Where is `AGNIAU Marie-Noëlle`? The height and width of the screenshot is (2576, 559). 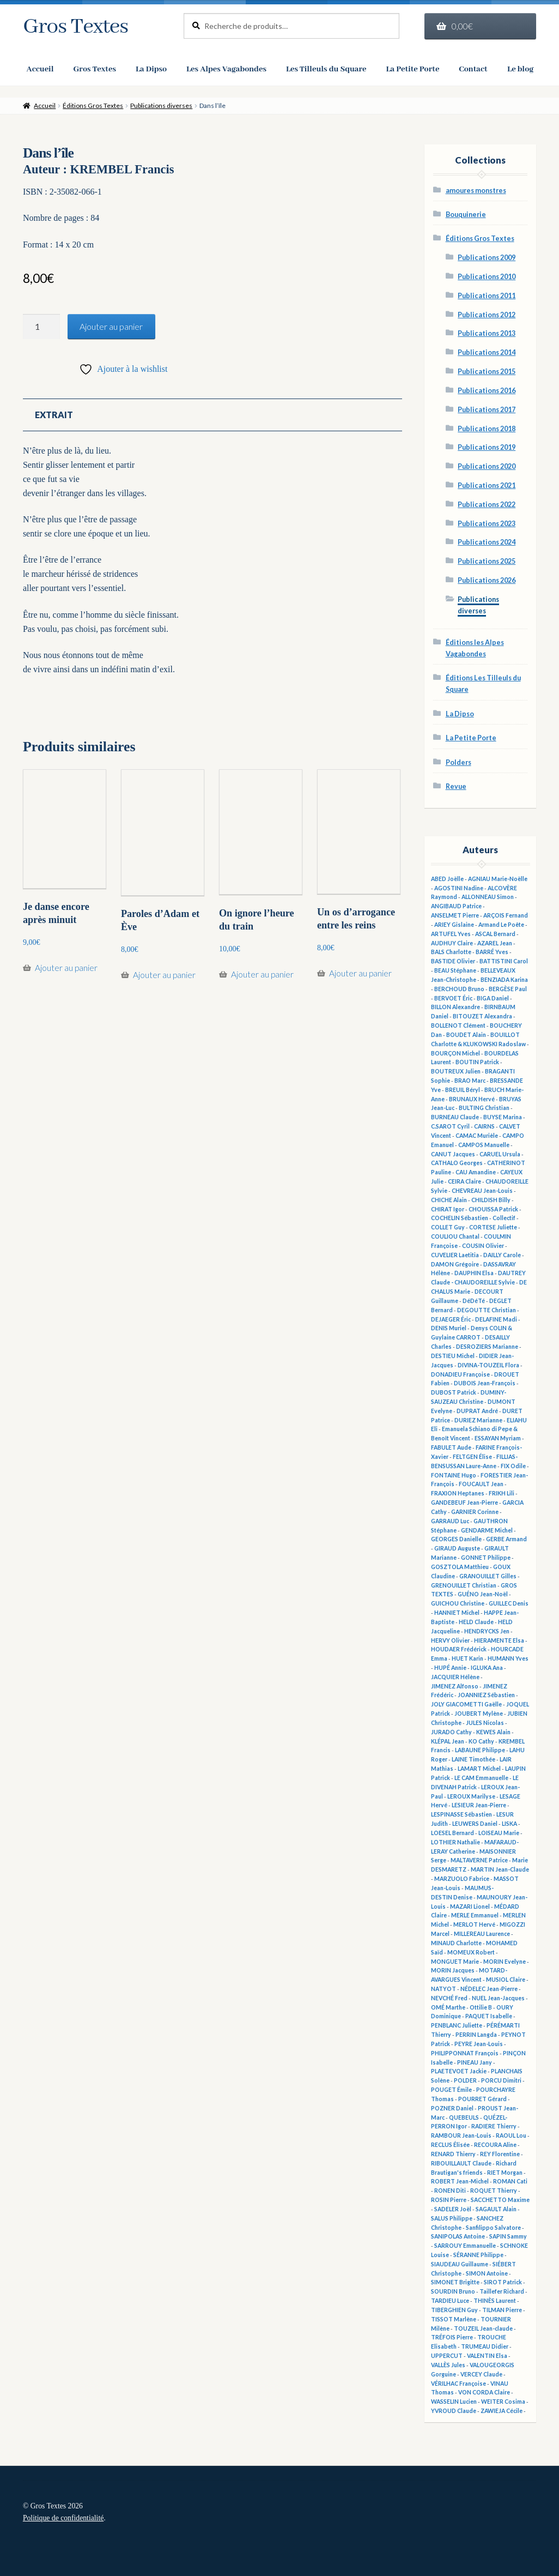
AGNIAU Marie-Noëlle is located at coordinates (497, 879).